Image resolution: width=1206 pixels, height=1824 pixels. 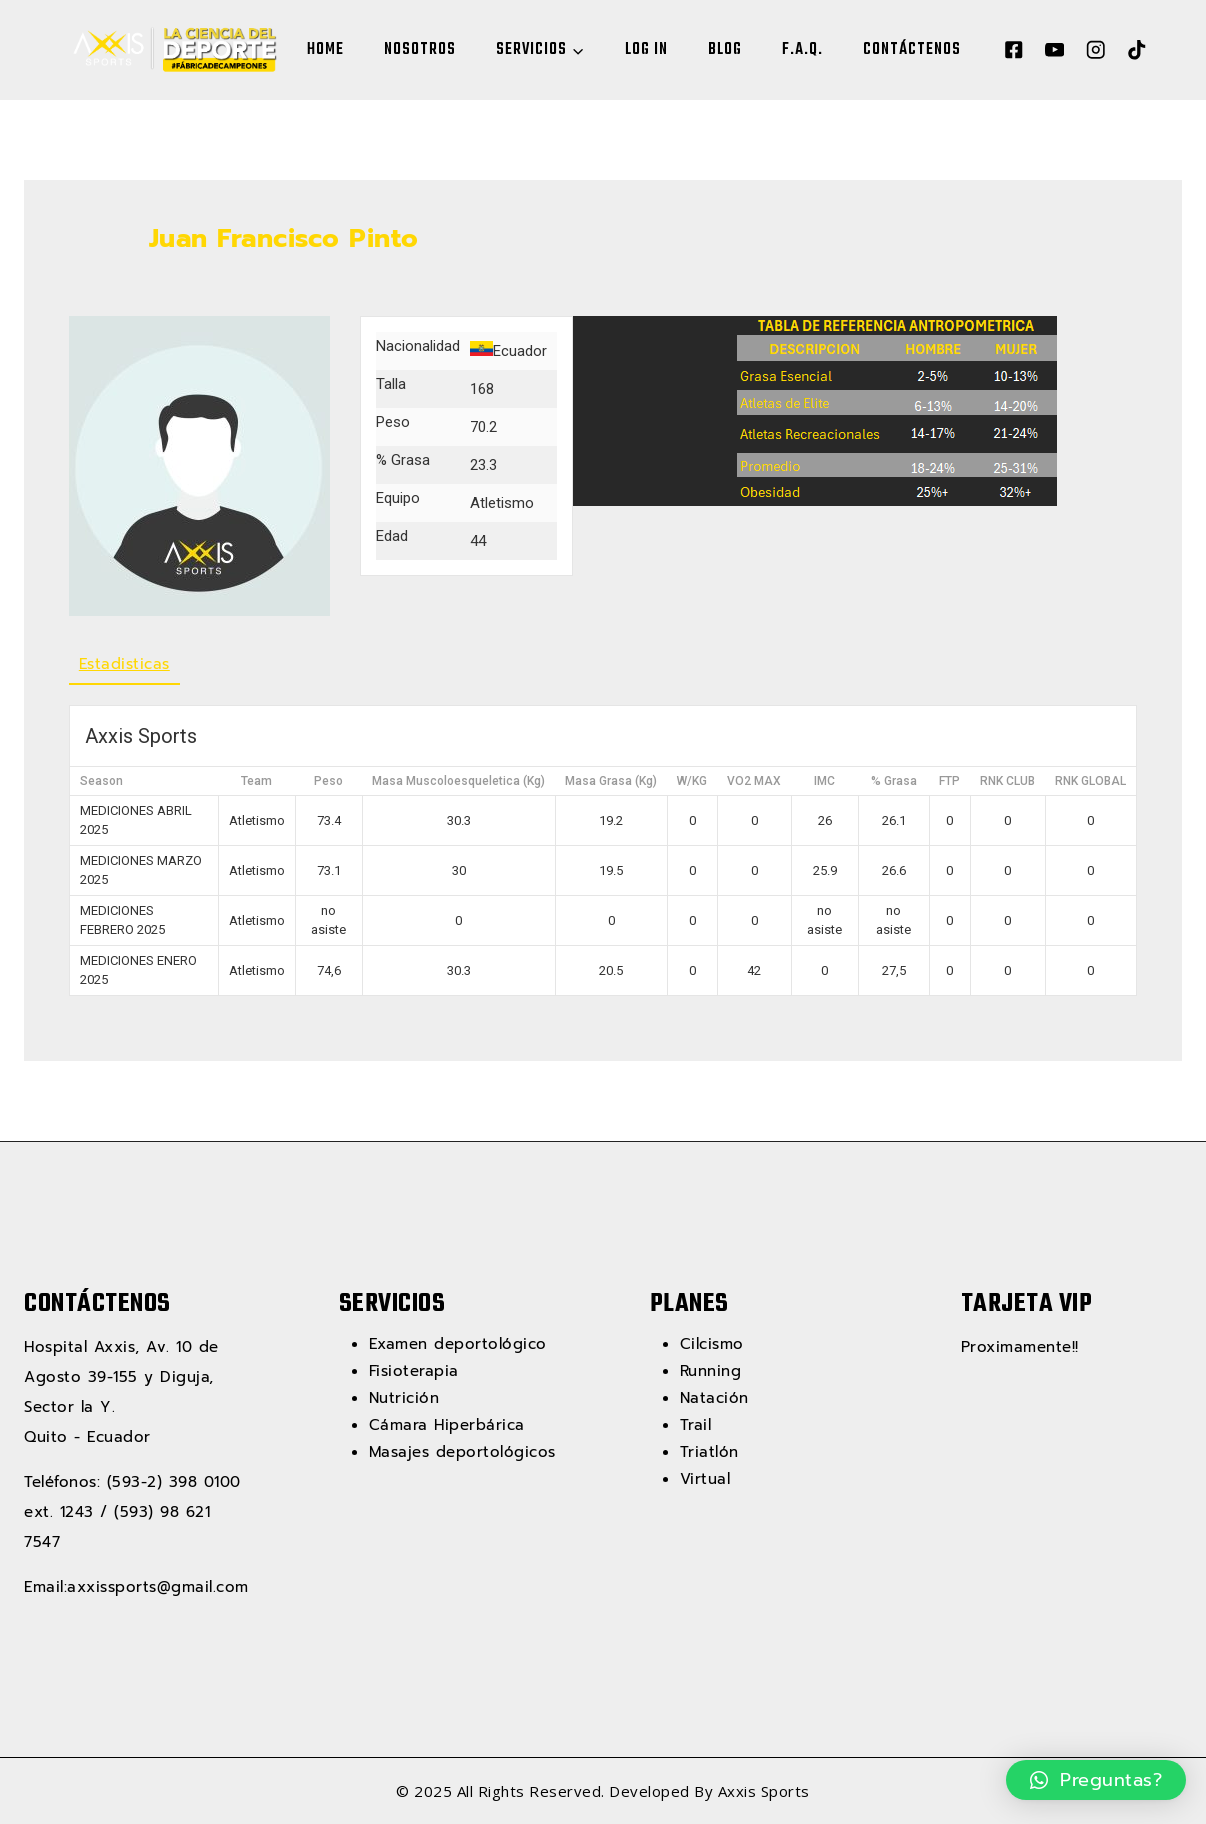 I want to click on [Axxis Sports], so click(x=170, y=49).